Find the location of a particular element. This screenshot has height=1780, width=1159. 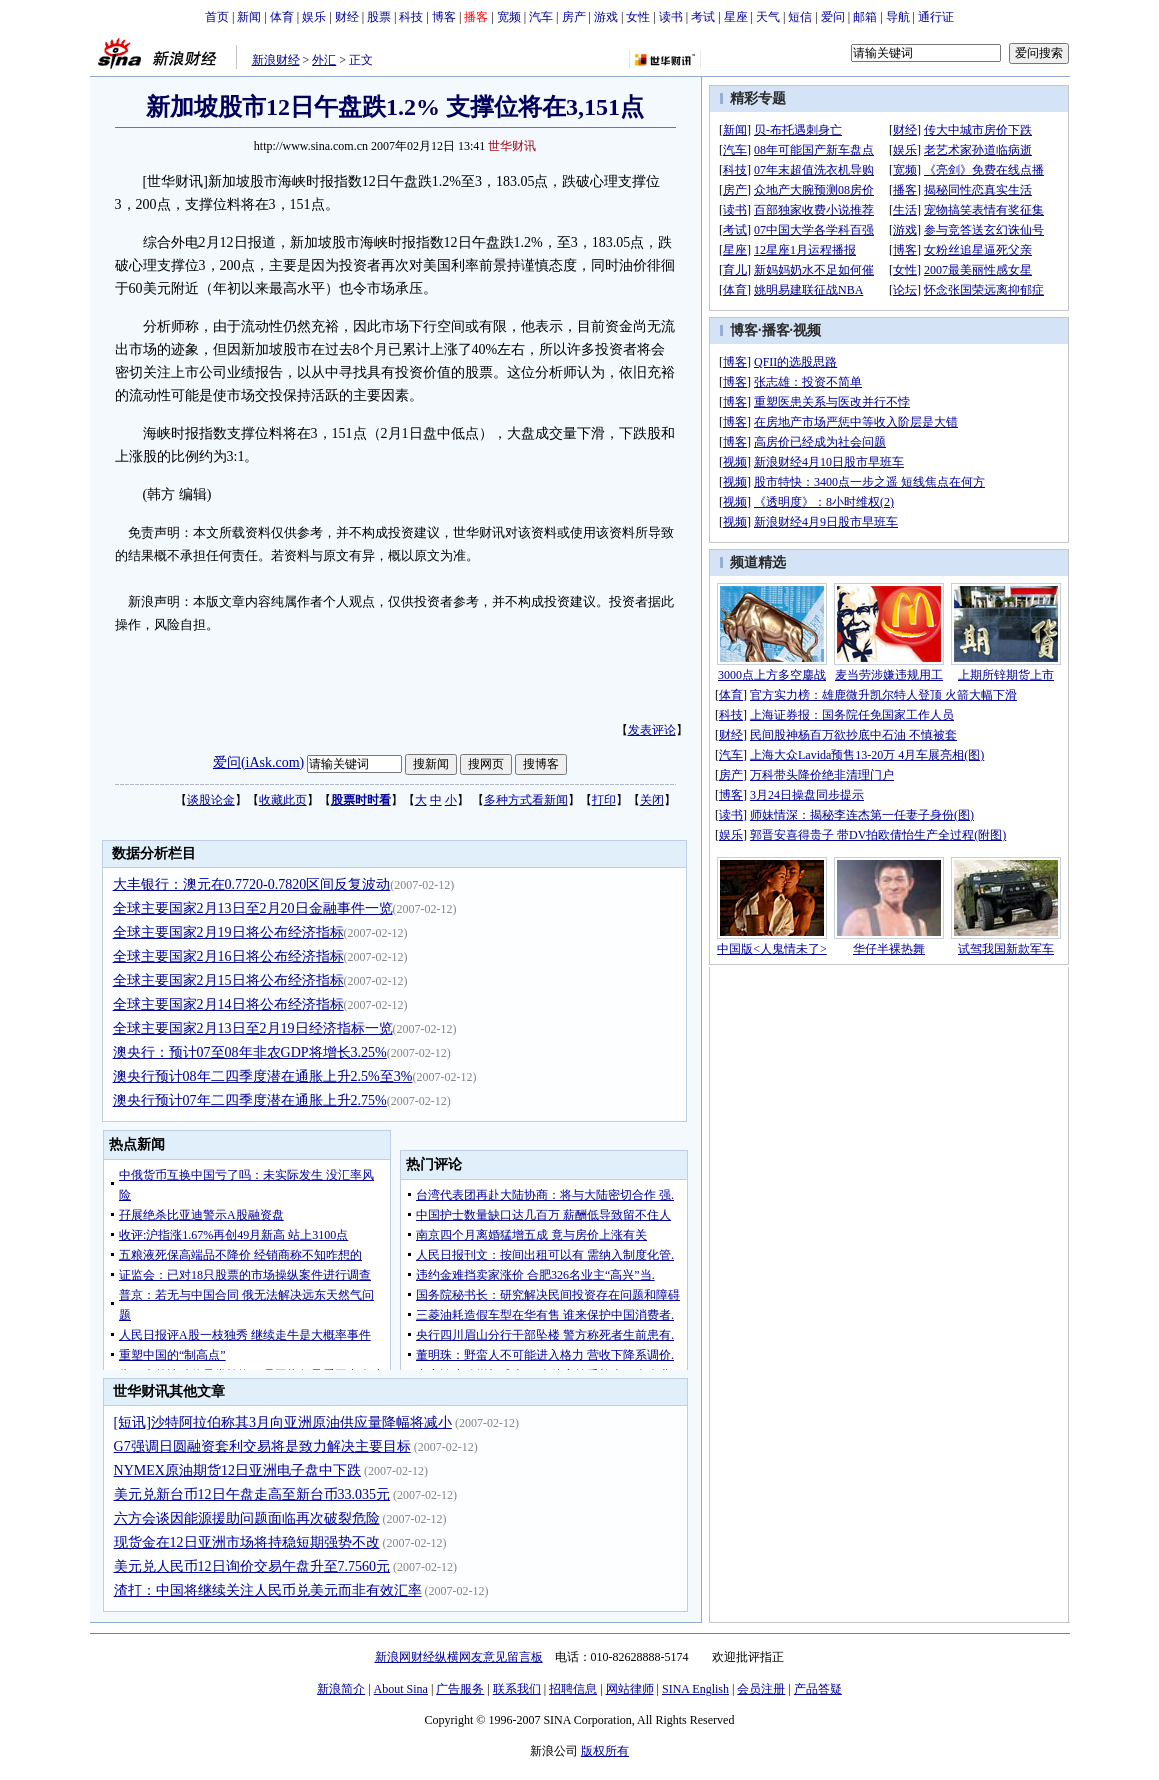

SINA English is located at coordinates (695, 1689).